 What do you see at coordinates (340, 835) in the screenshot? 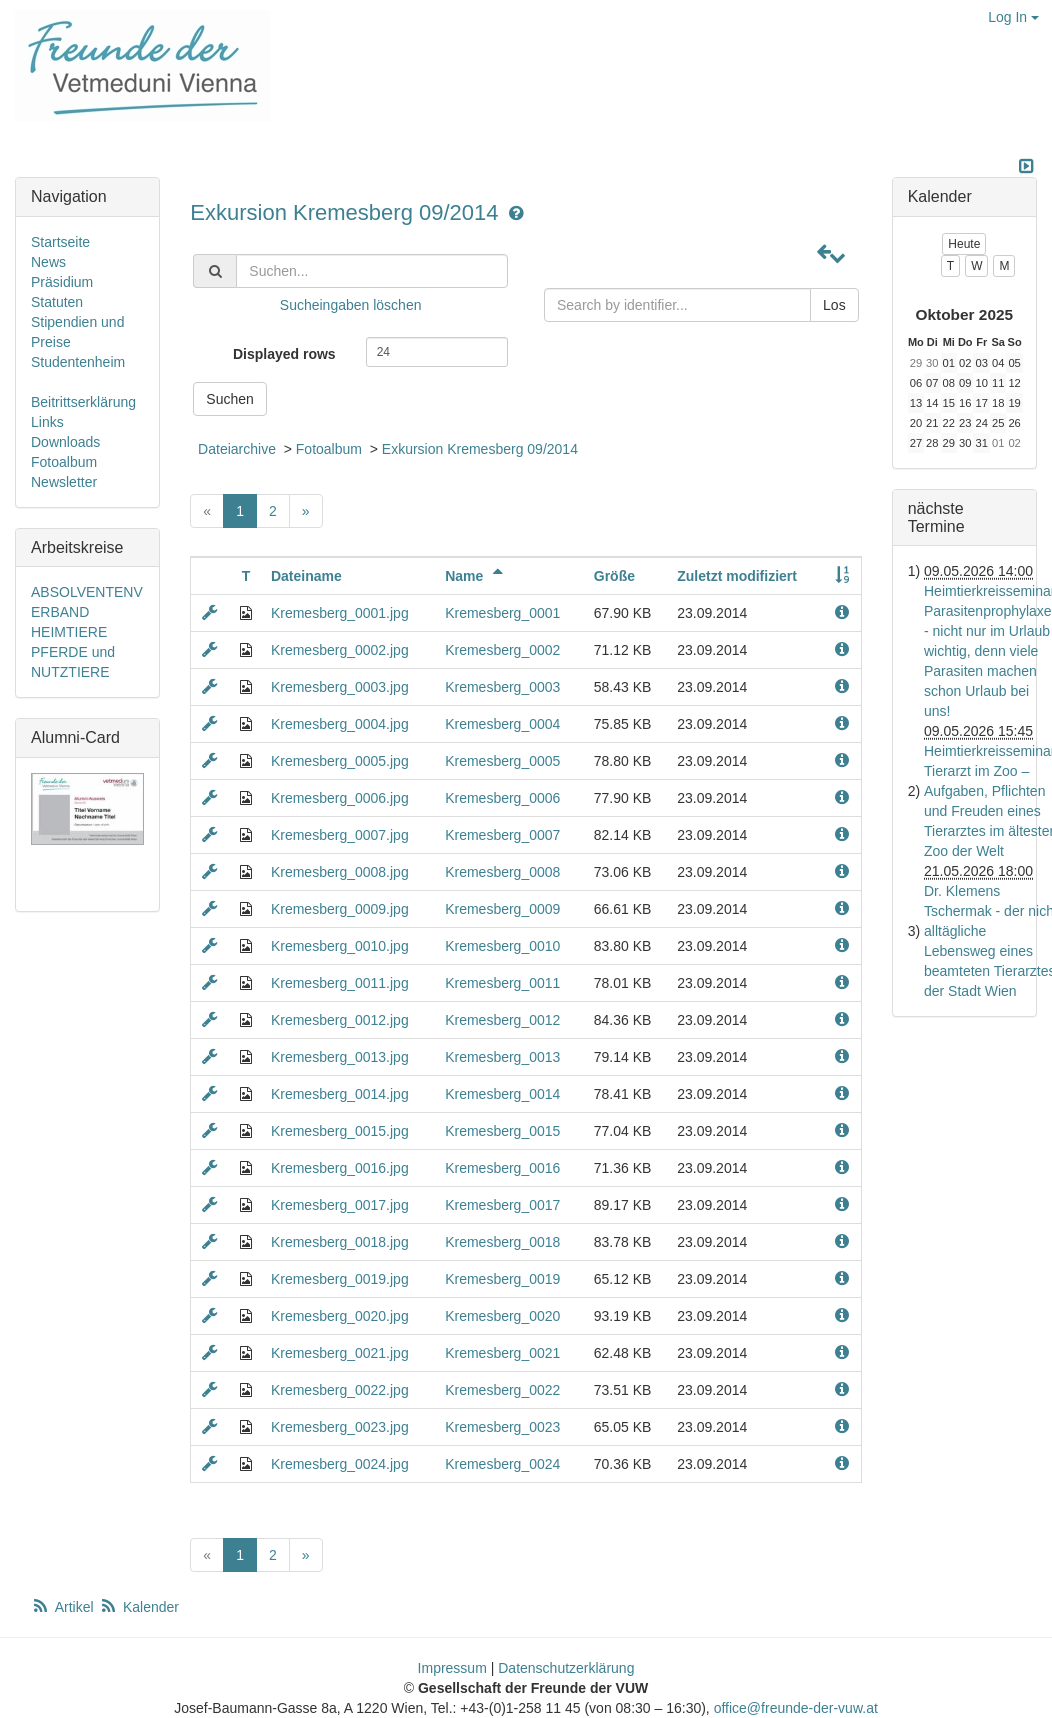
I see `Kremesberg_0007.jpg` at bounding box center [340, 835].